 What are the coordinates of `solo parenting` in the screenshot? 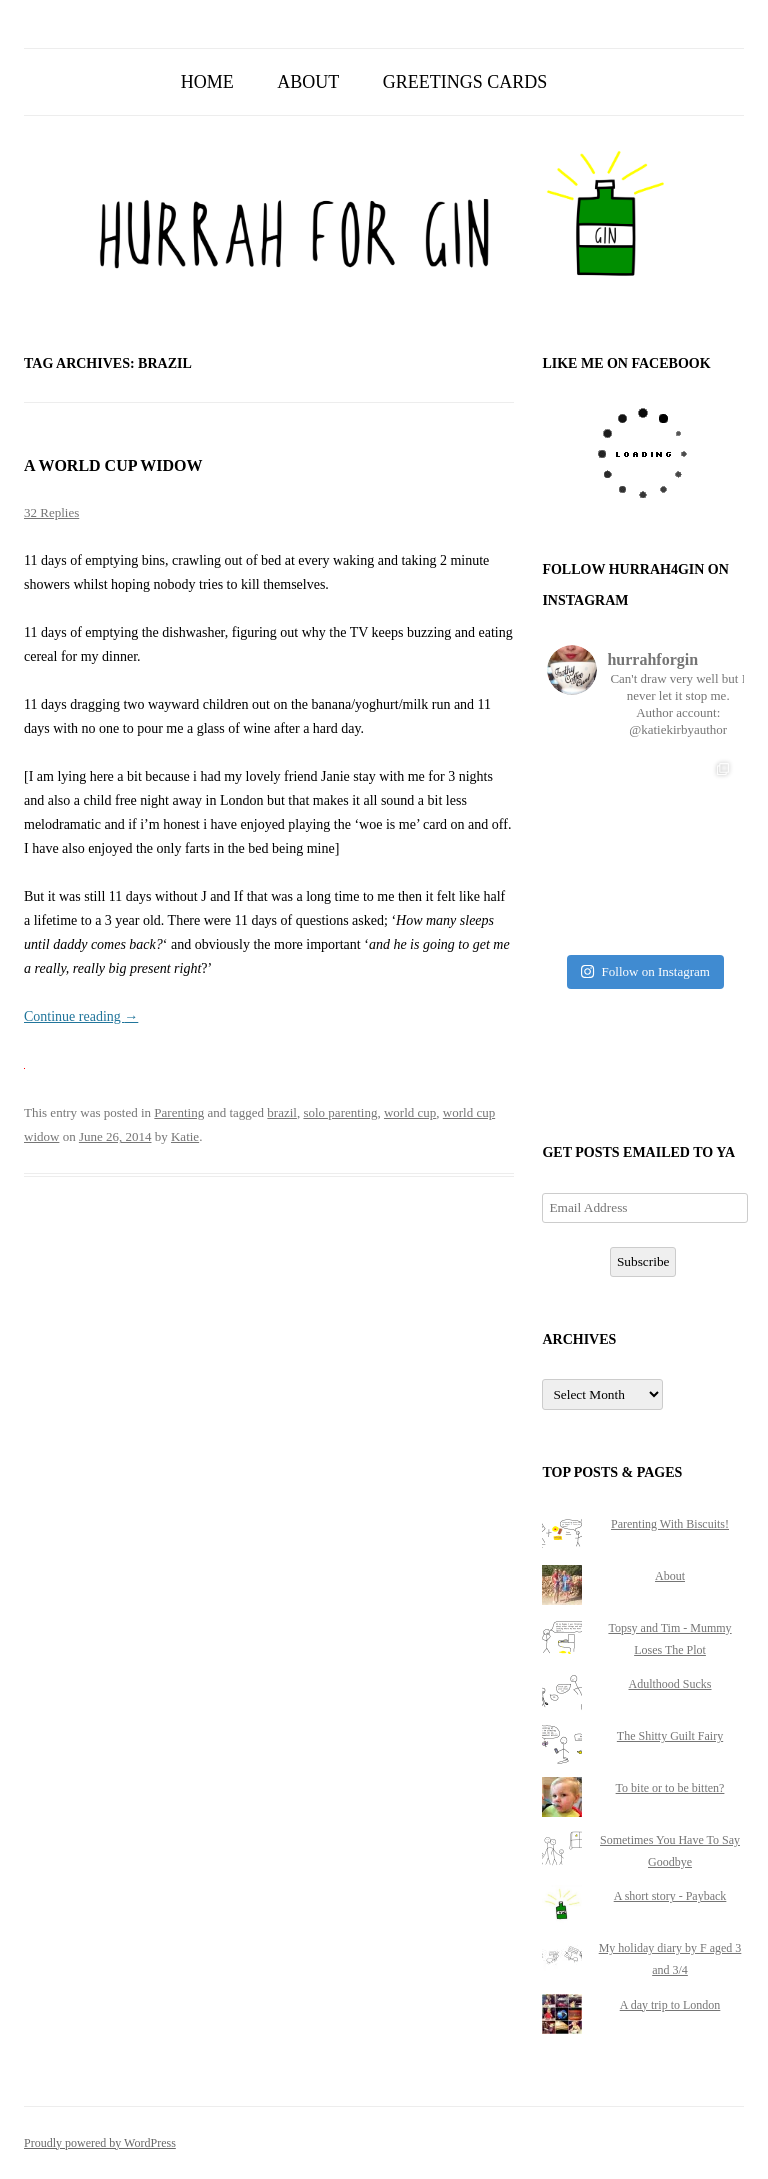 It's located at (340, 1112).